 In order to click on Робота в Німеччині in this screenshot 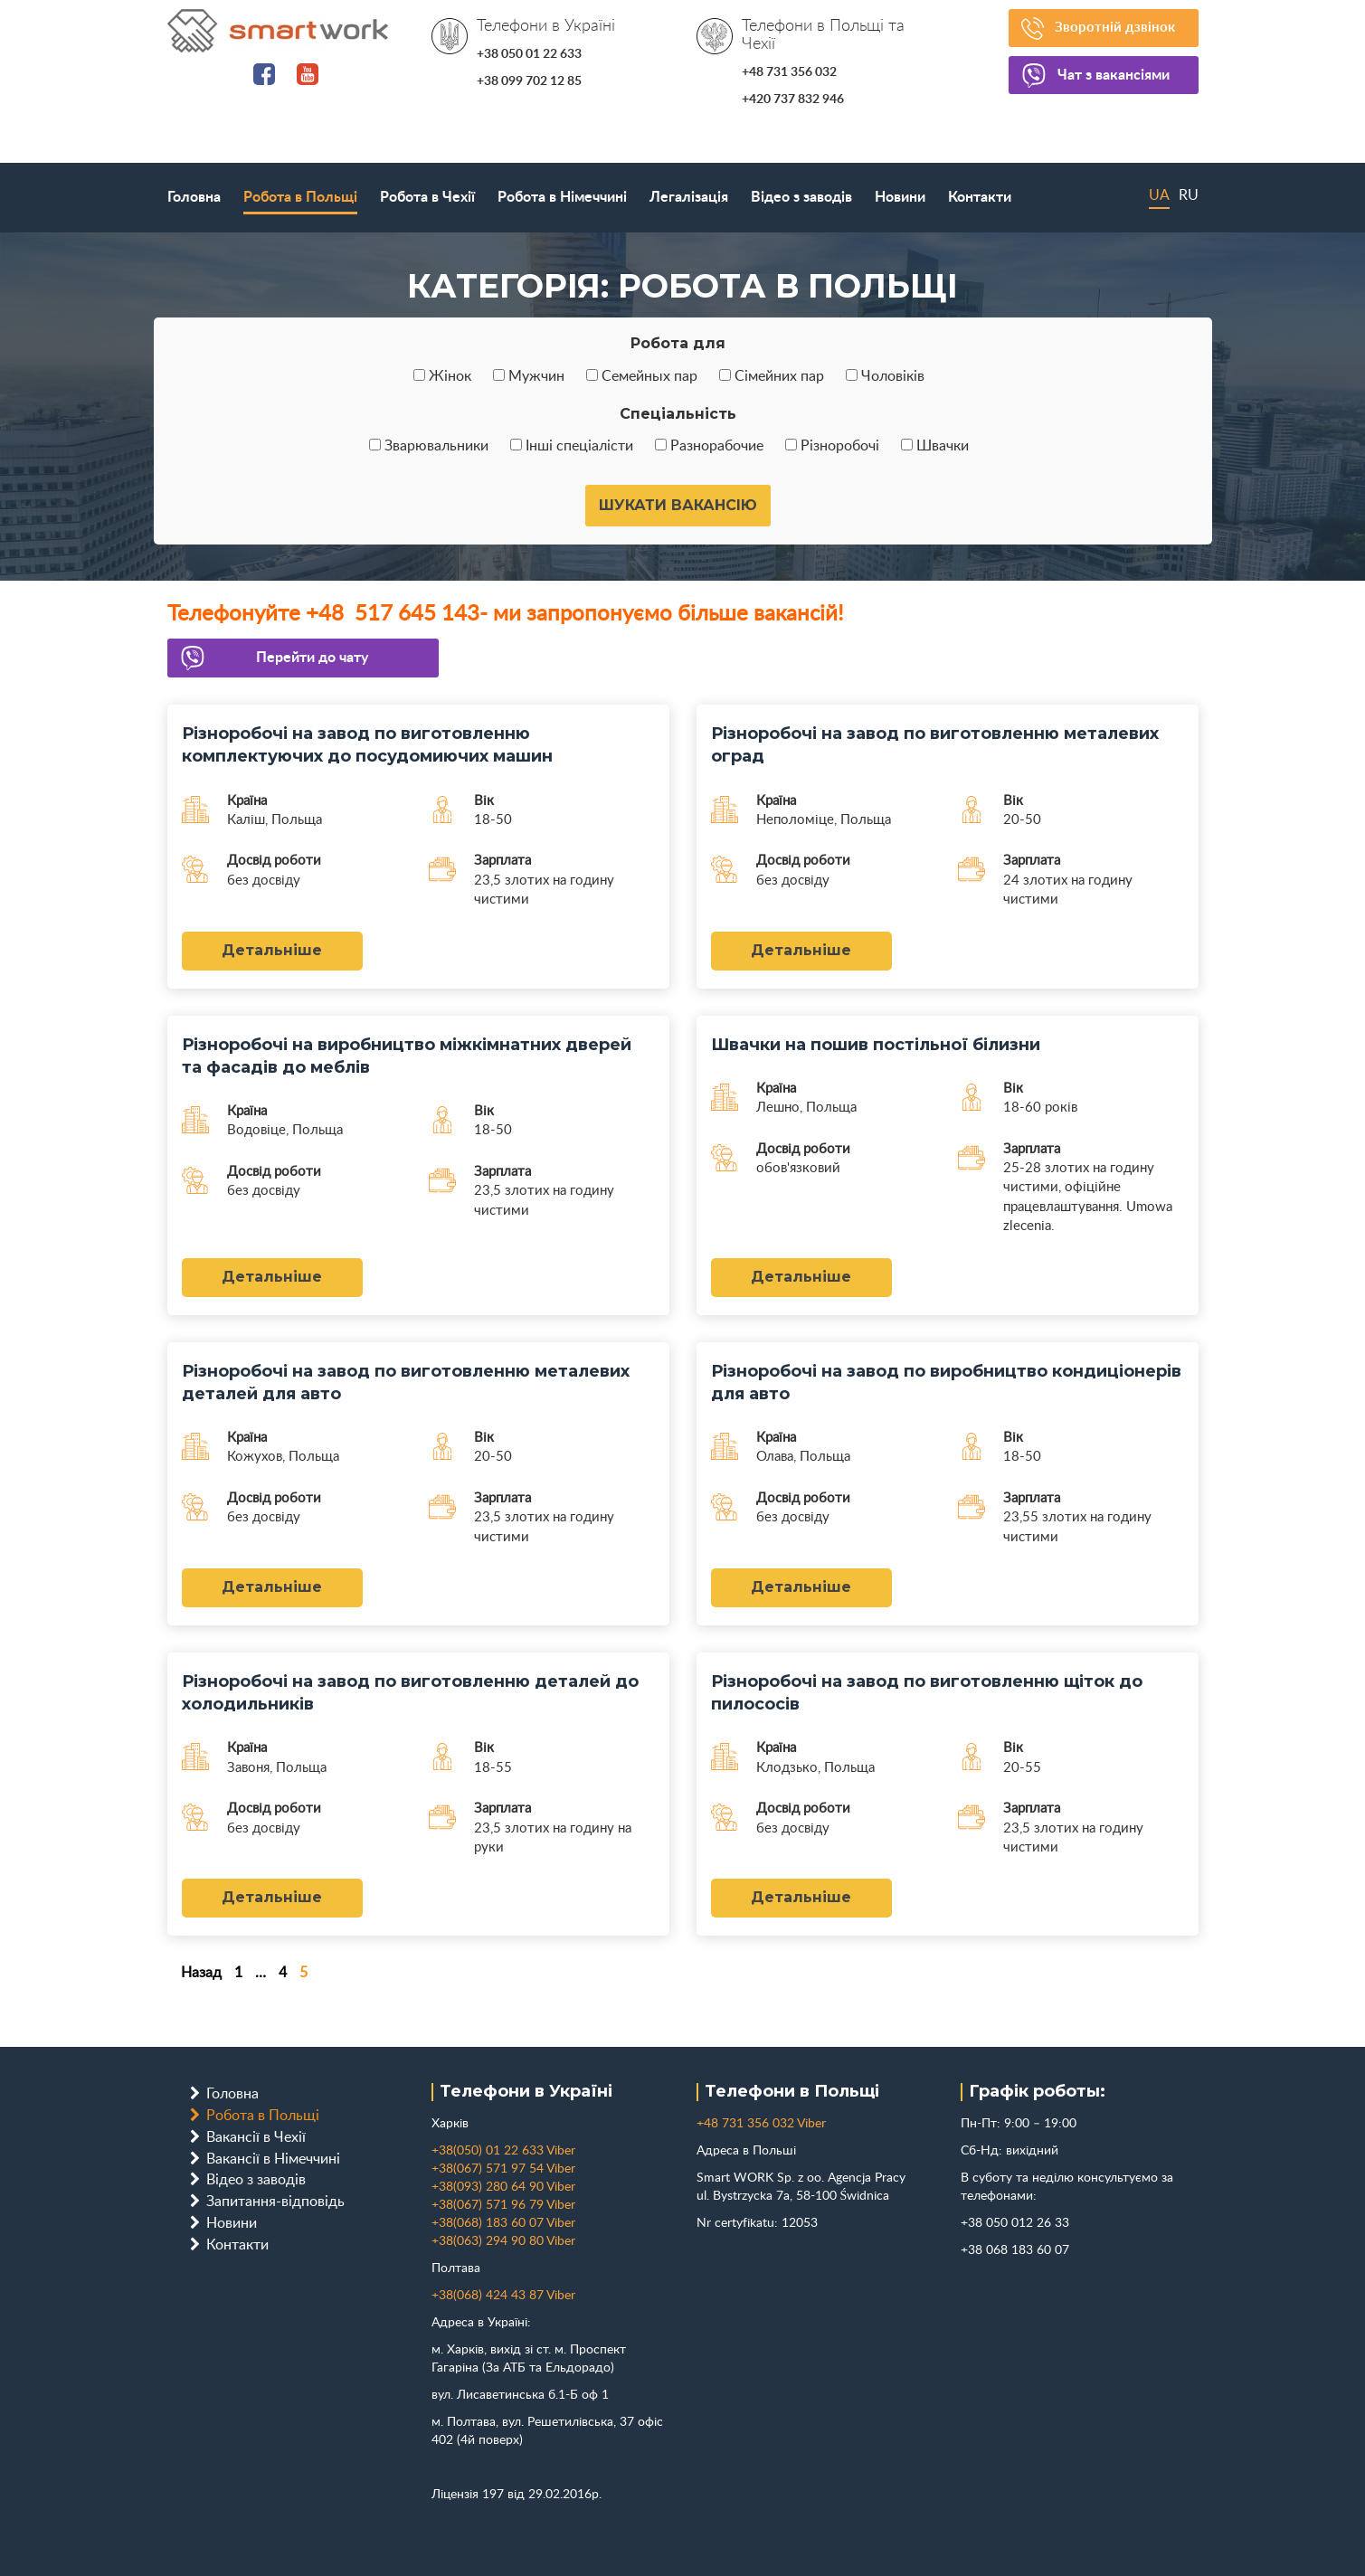, I will do `click(562, 197)`.